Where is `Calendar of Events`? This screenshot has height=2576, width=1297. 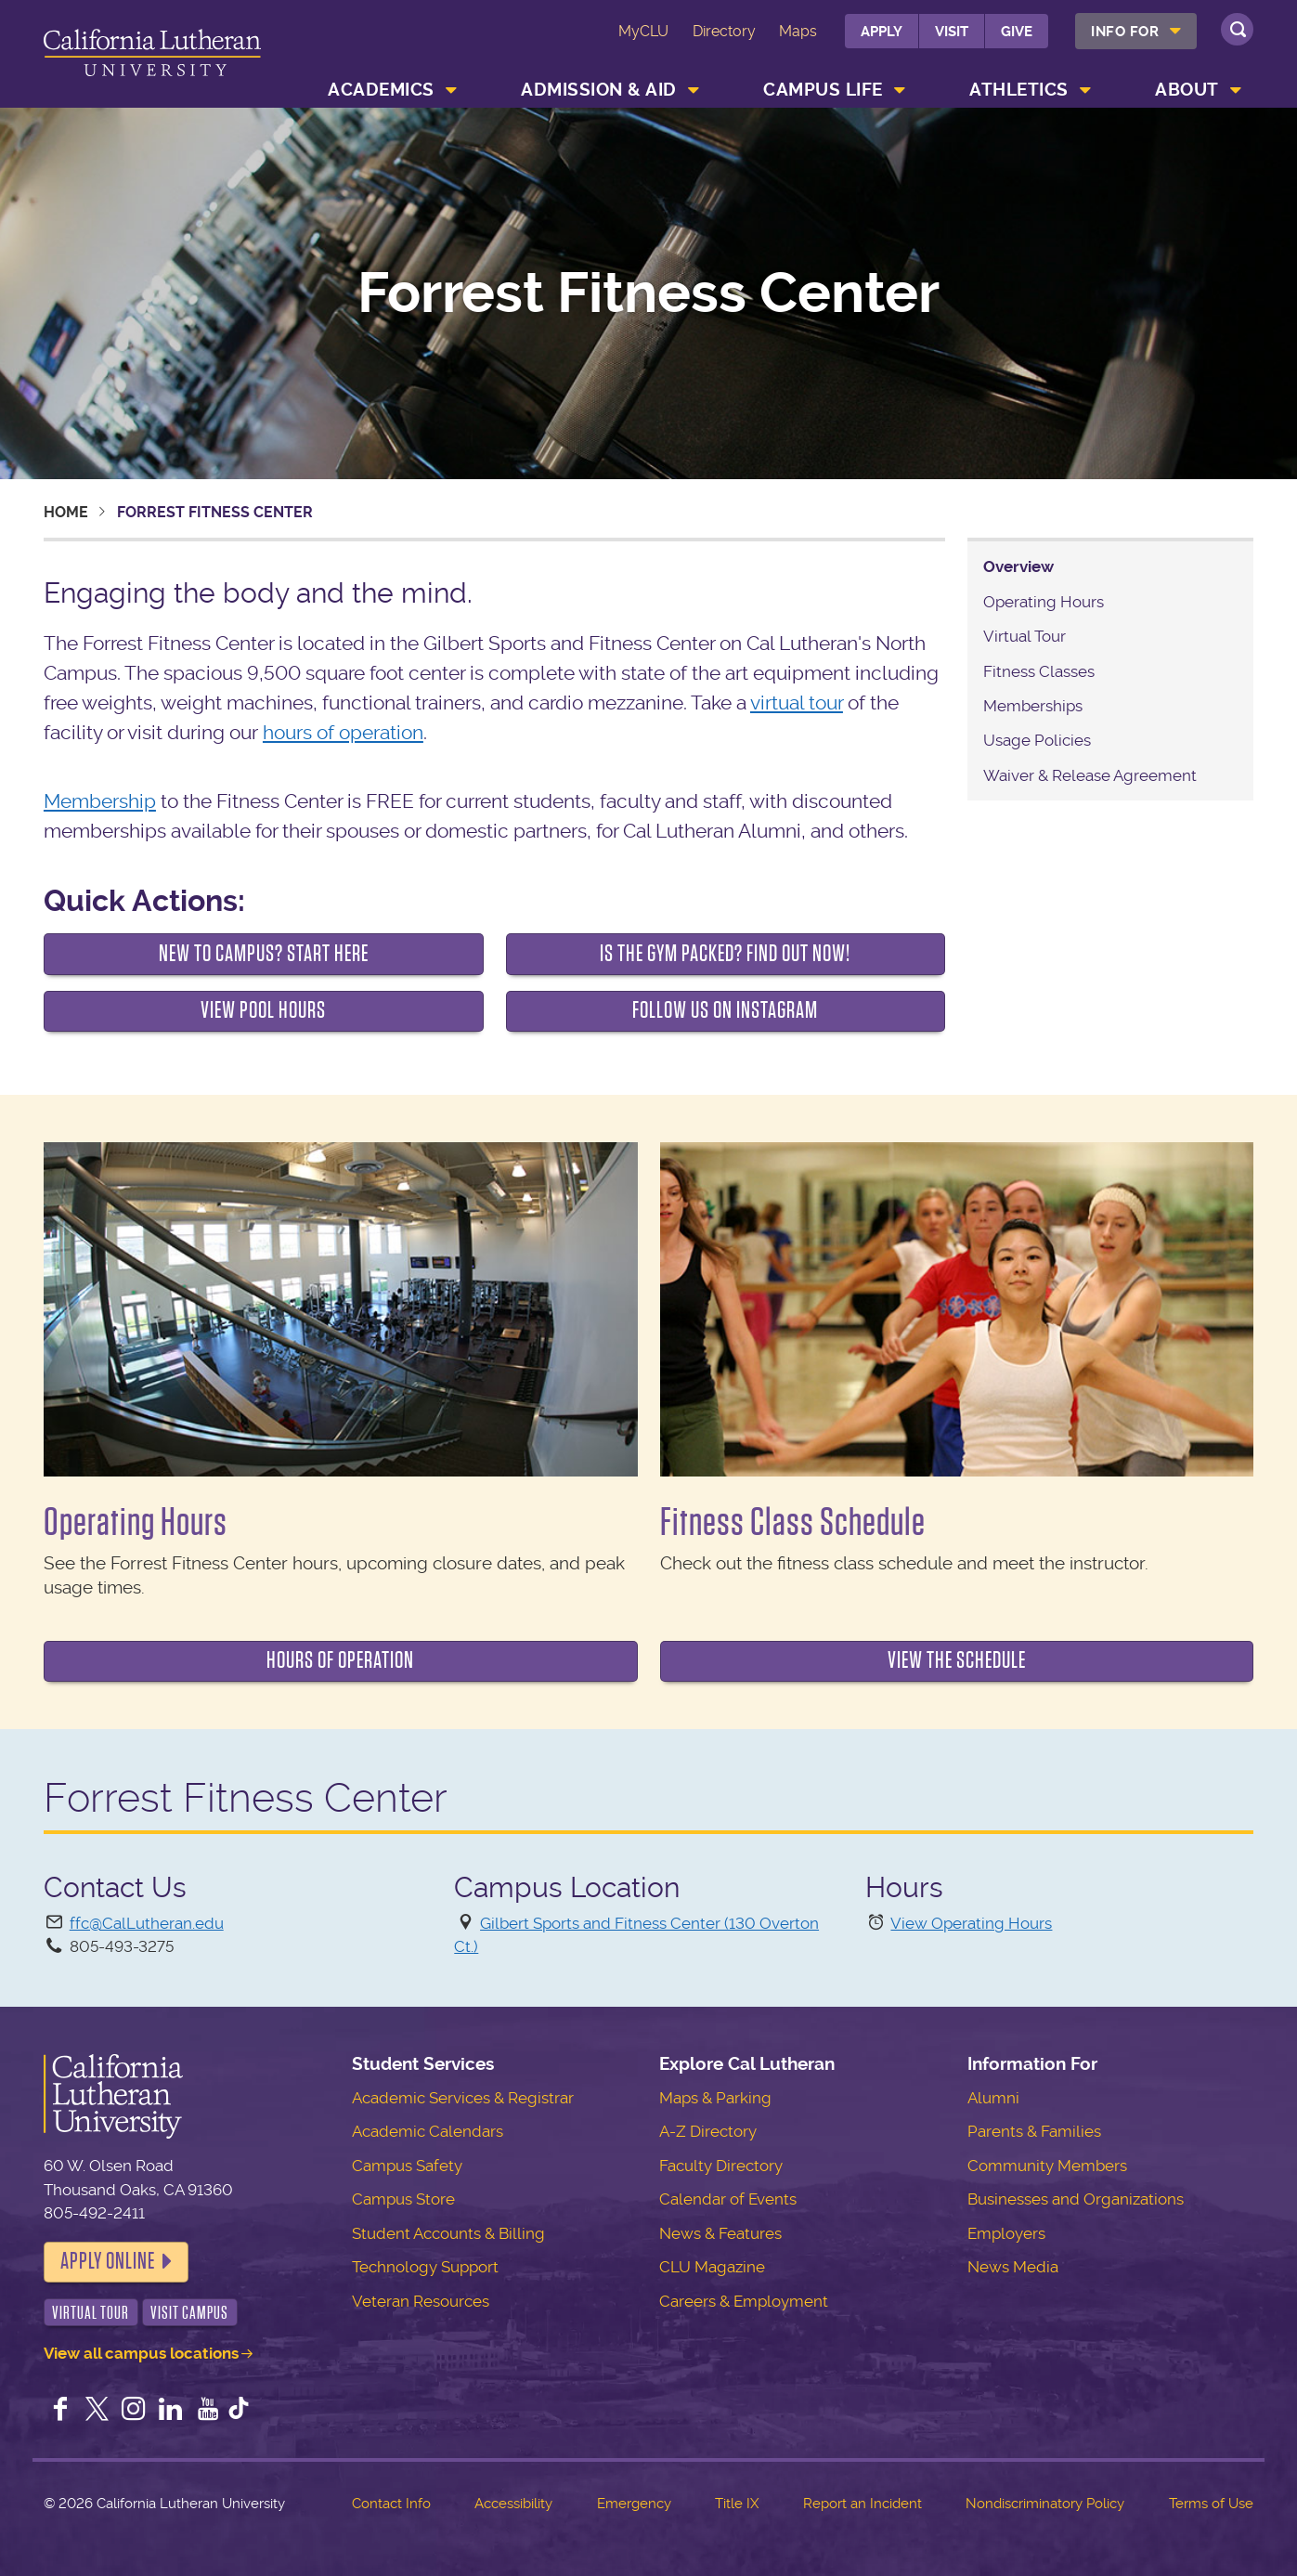
Calendar of Events is located at coordinates (728, 2199).